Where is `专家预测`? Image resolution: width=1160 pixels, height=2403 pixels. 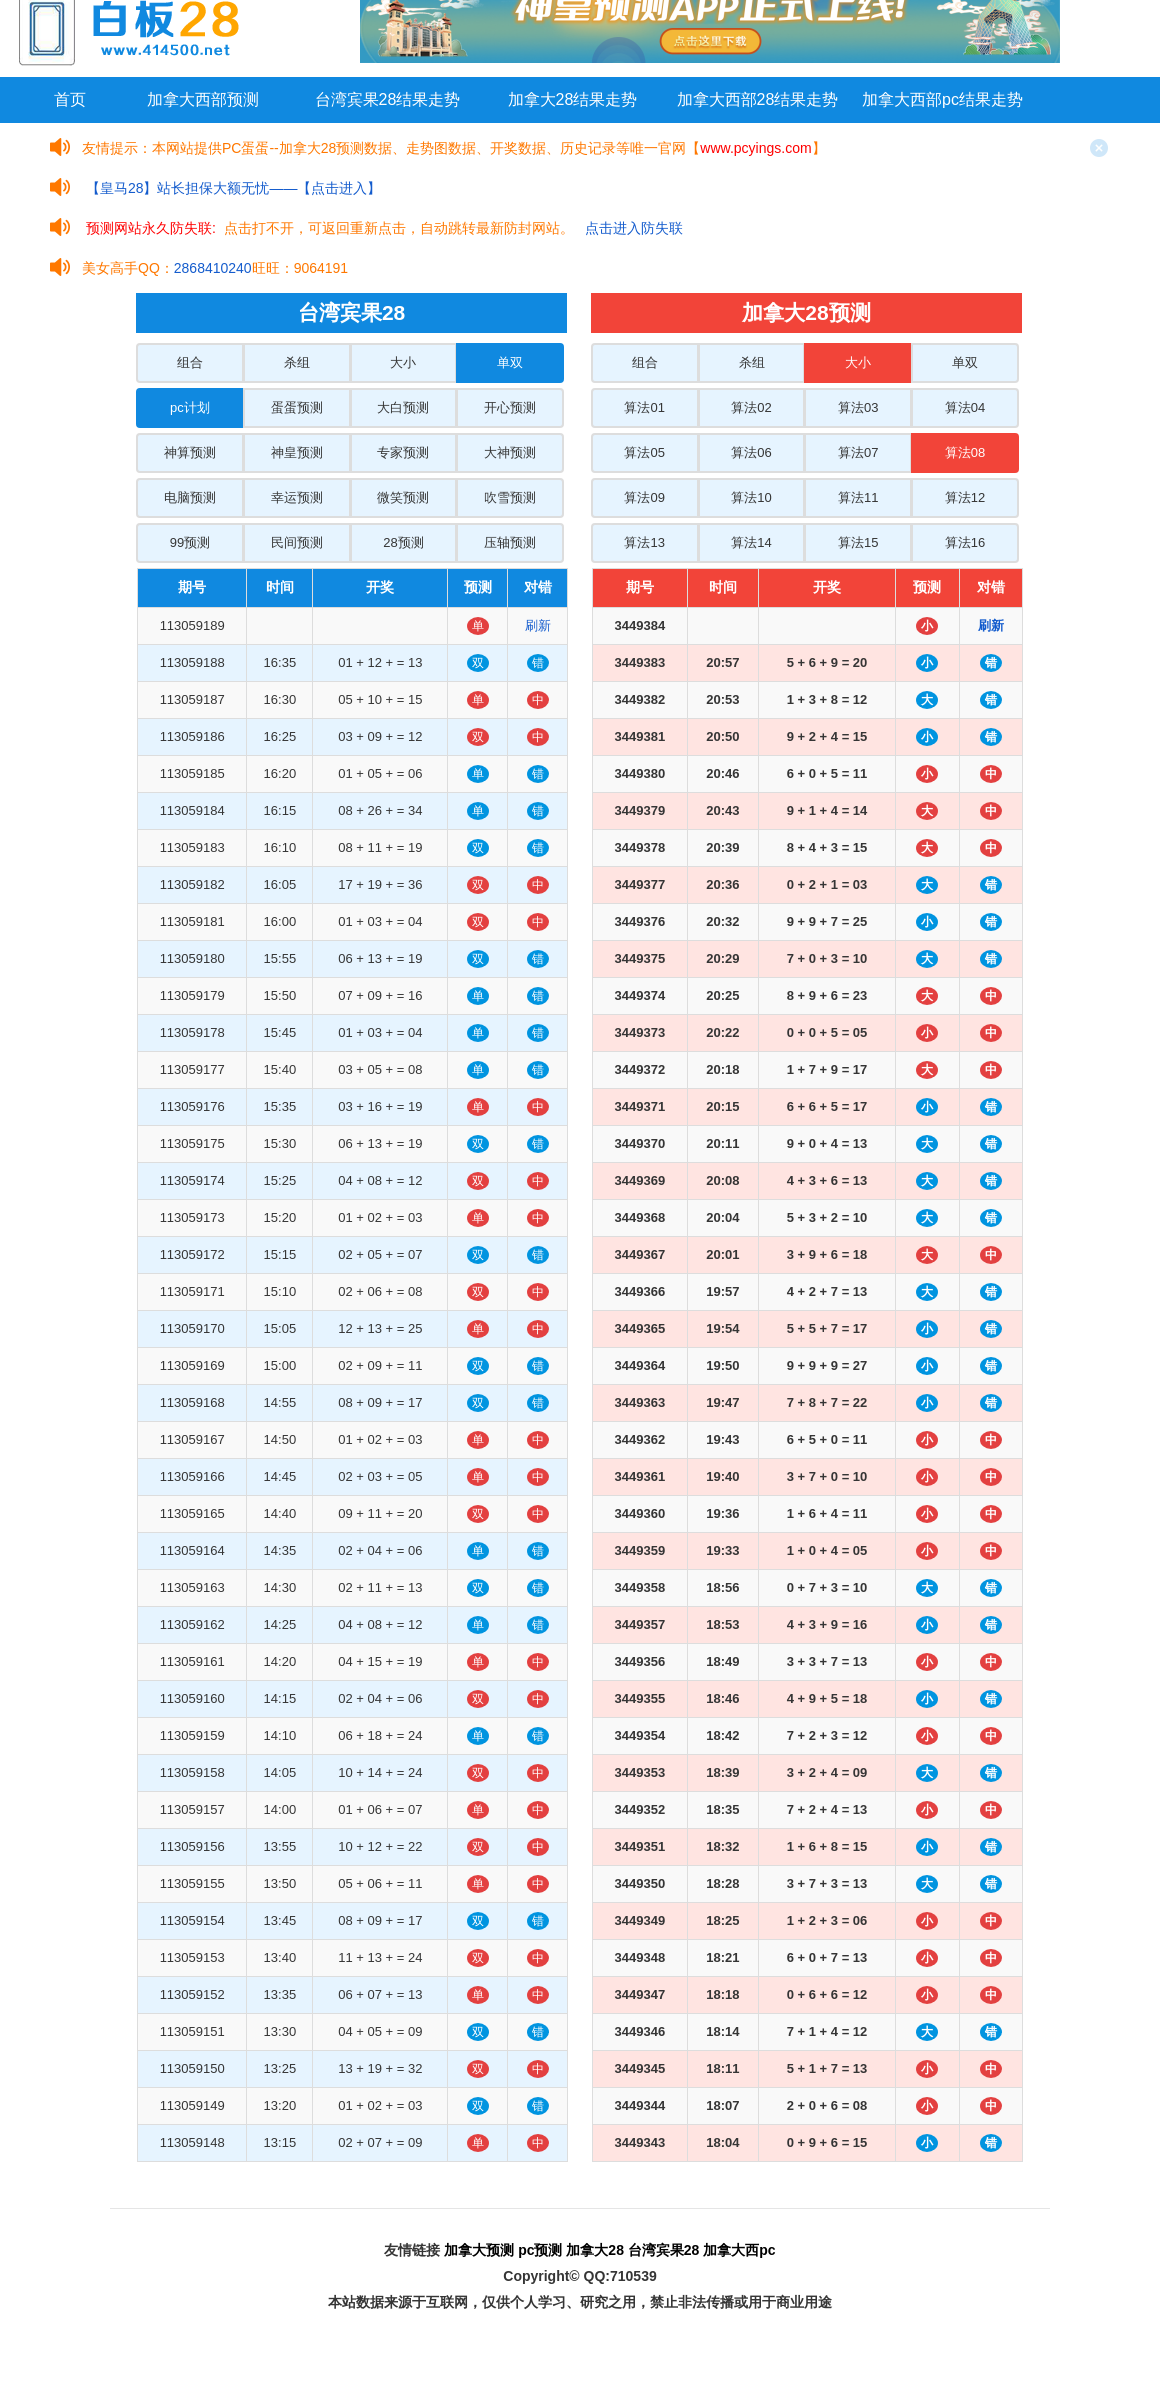
专家预测 is located at coordinates (403, 452).